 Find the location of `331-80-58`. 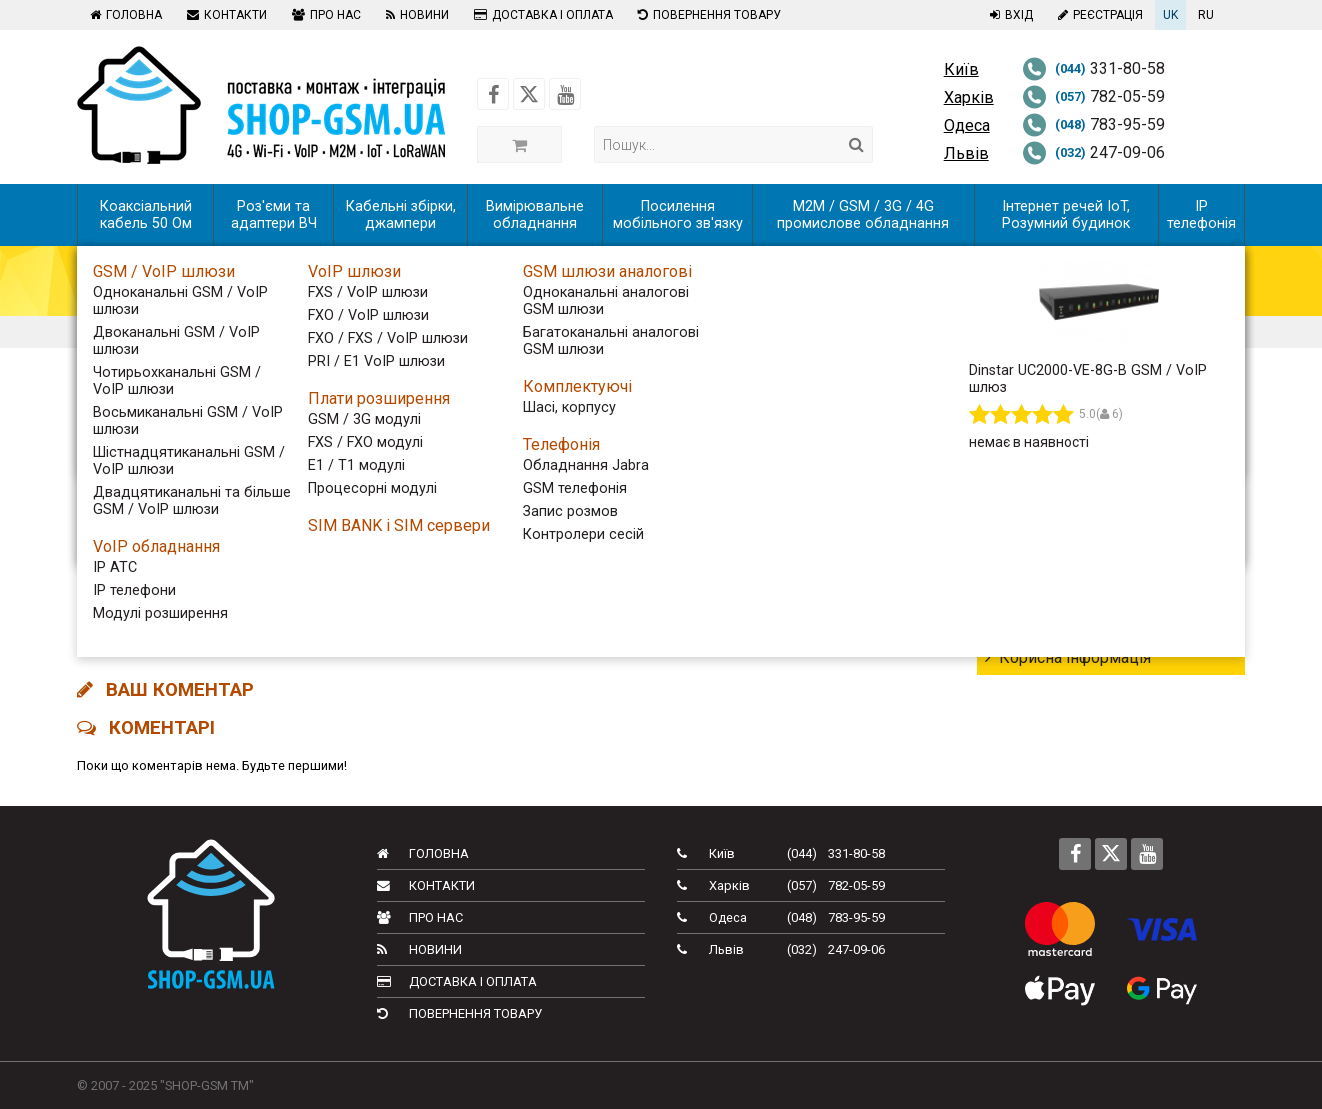

331-80-58 is located at coordinates (1093, 68).